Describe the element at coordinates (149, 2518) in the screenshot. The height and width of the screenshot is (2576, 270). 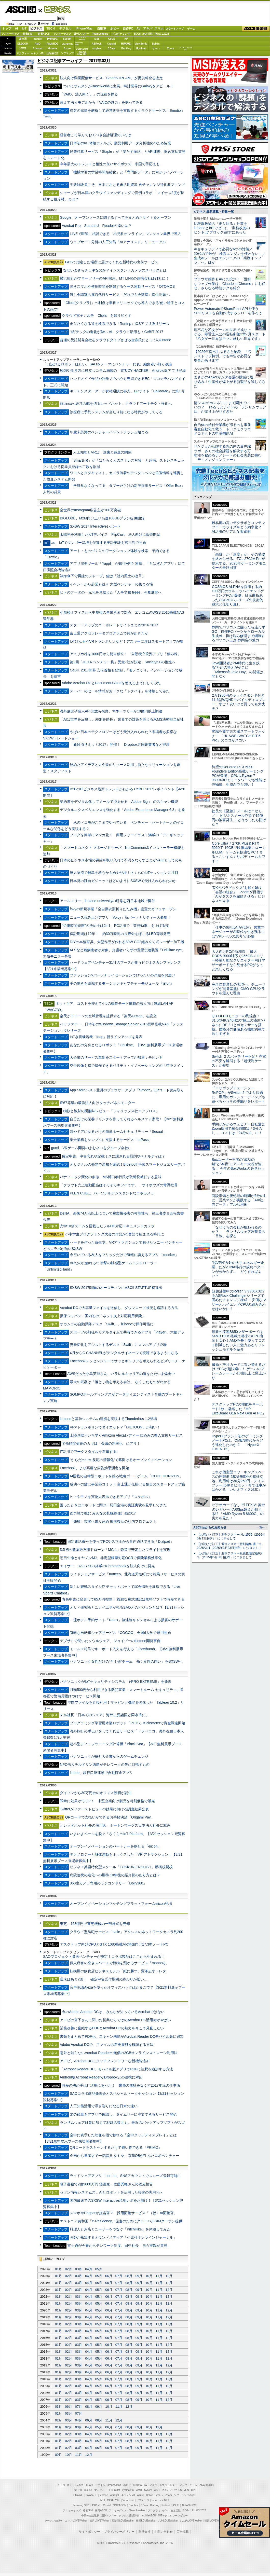
I see `mobileASCII` at that location.